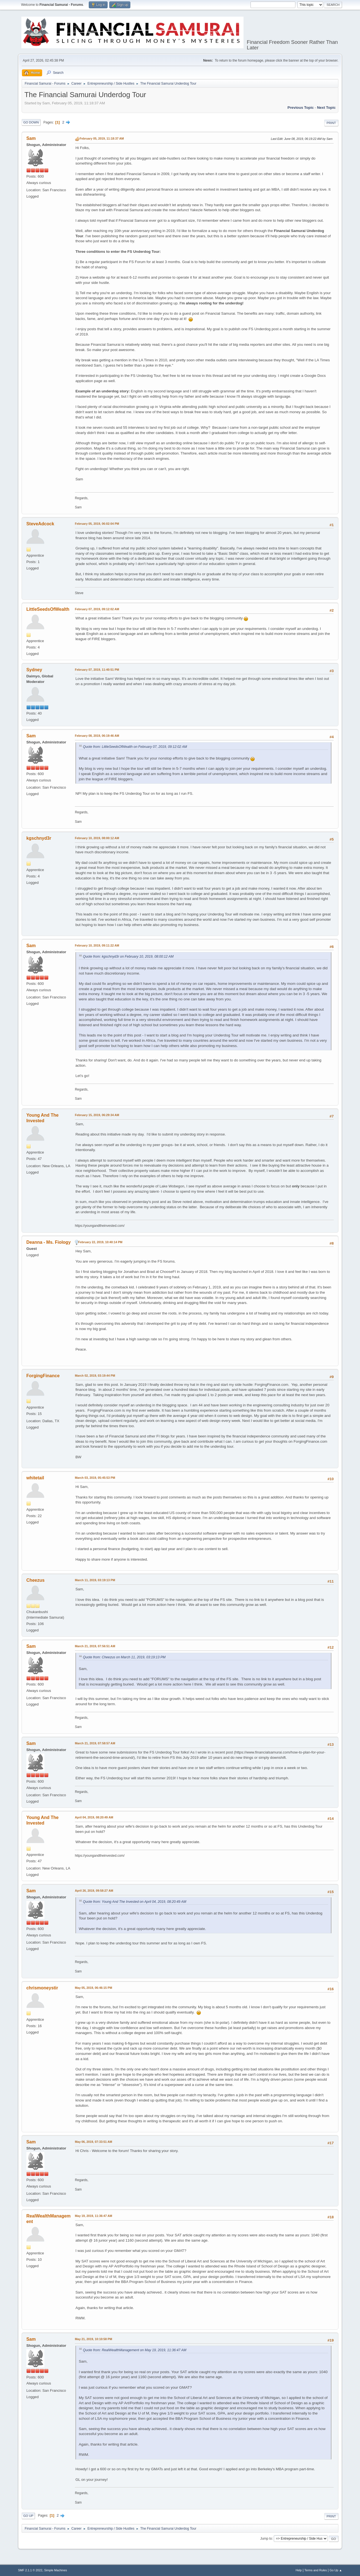 The width and height of the screenshot is (360, 2576). I want to click on whitetail, so click(35, 1477).